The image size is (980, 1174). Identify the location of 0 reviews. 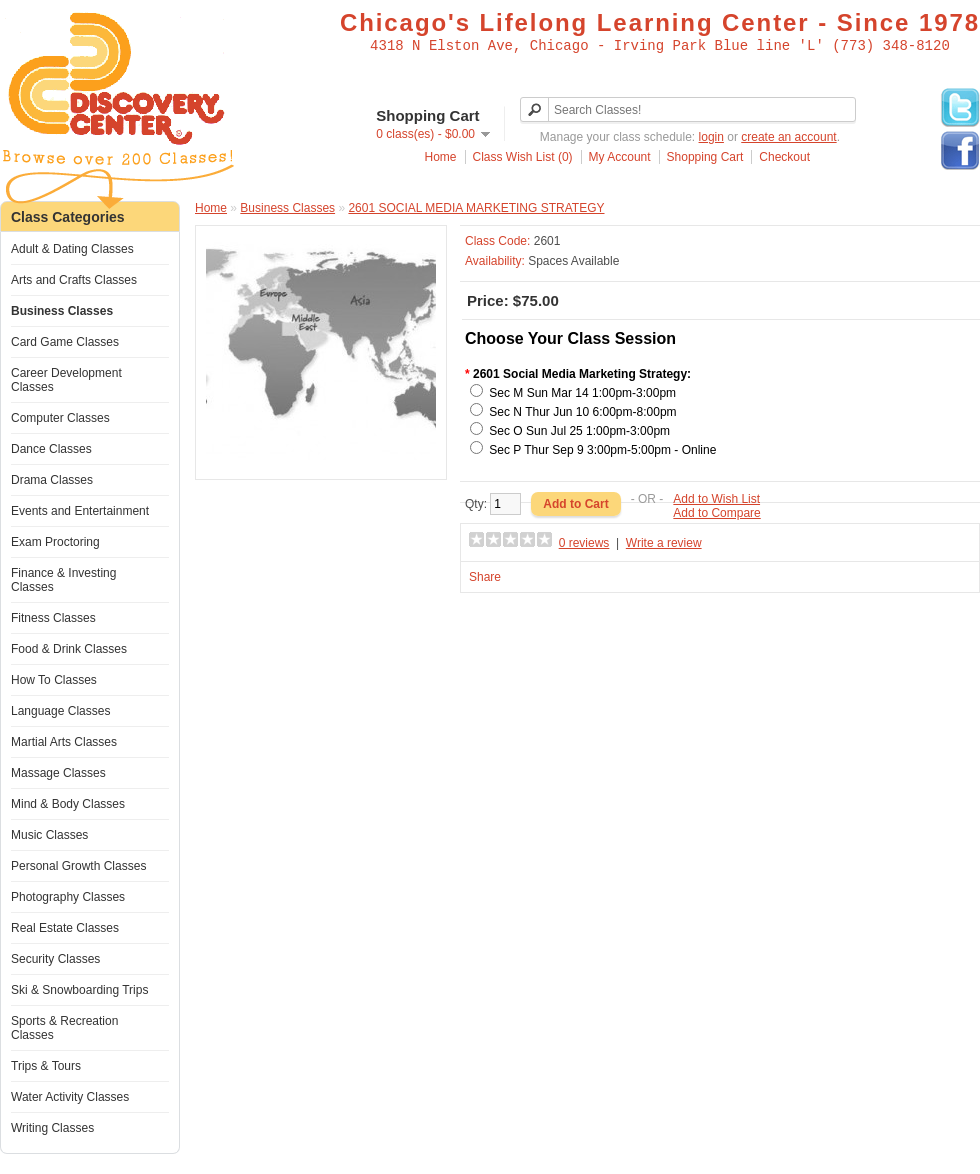
(584, 543).